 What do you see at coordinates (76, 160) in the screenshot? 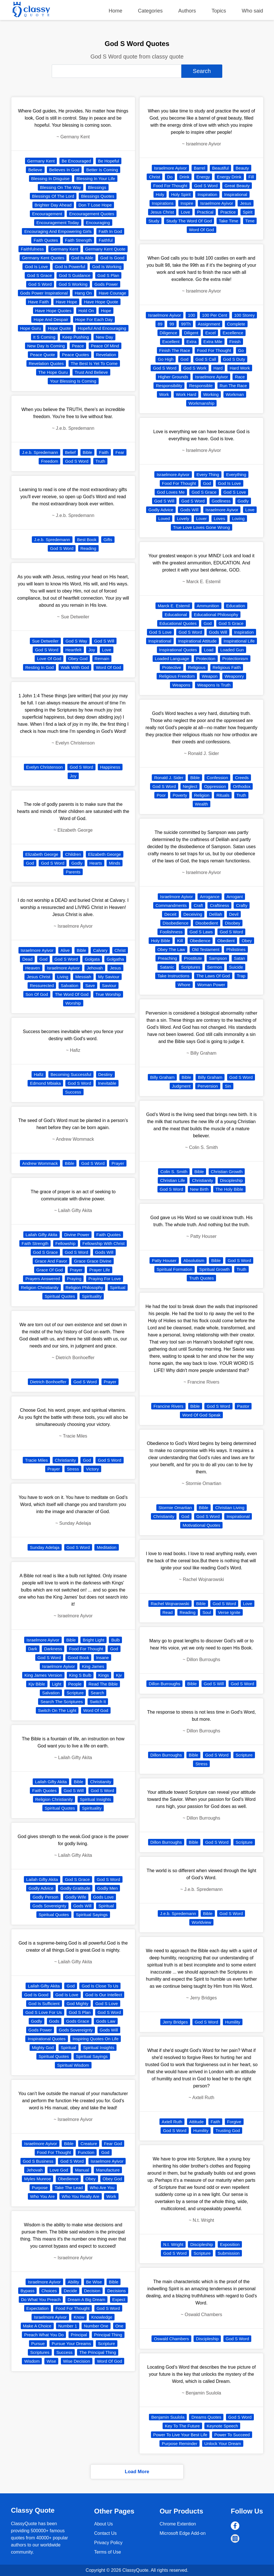
I see `Be Encouraged` at bounding box center [76, 160].